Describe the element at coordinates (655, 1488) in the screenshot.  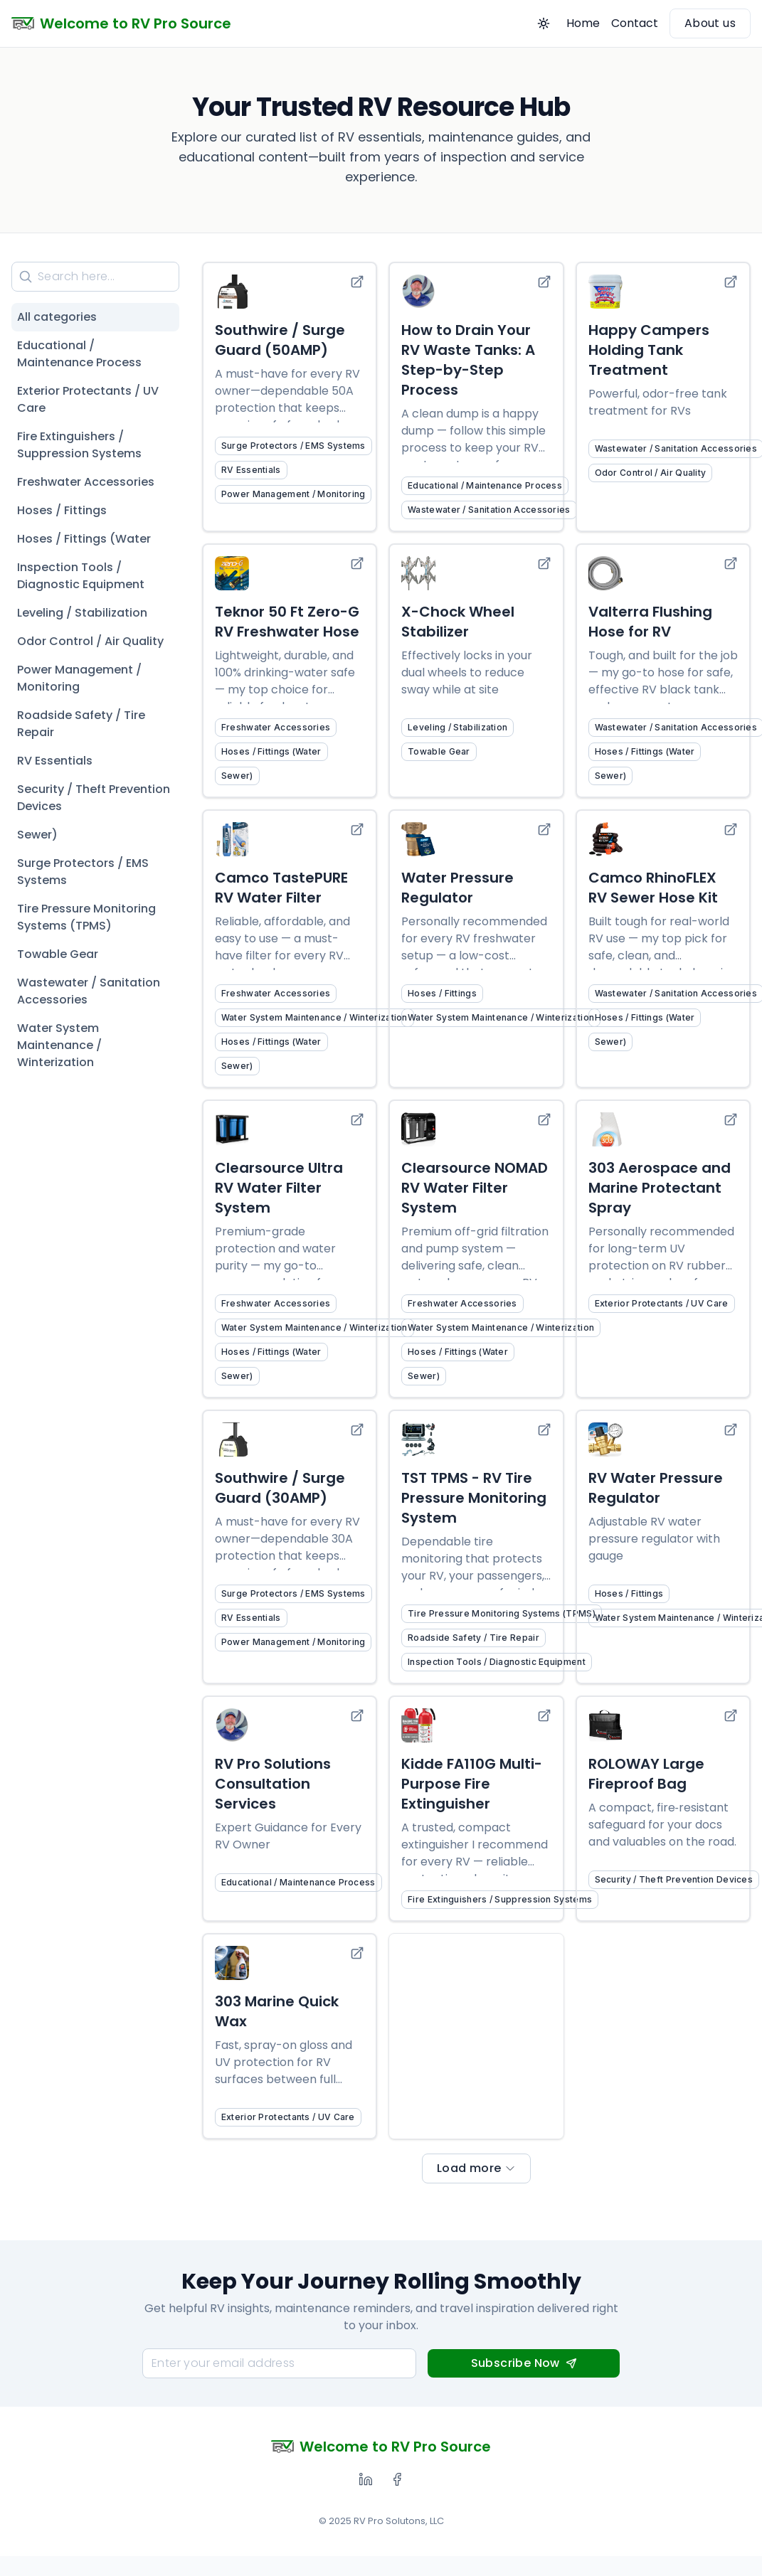
I see `RV Water Pressure Regulator` at that location.